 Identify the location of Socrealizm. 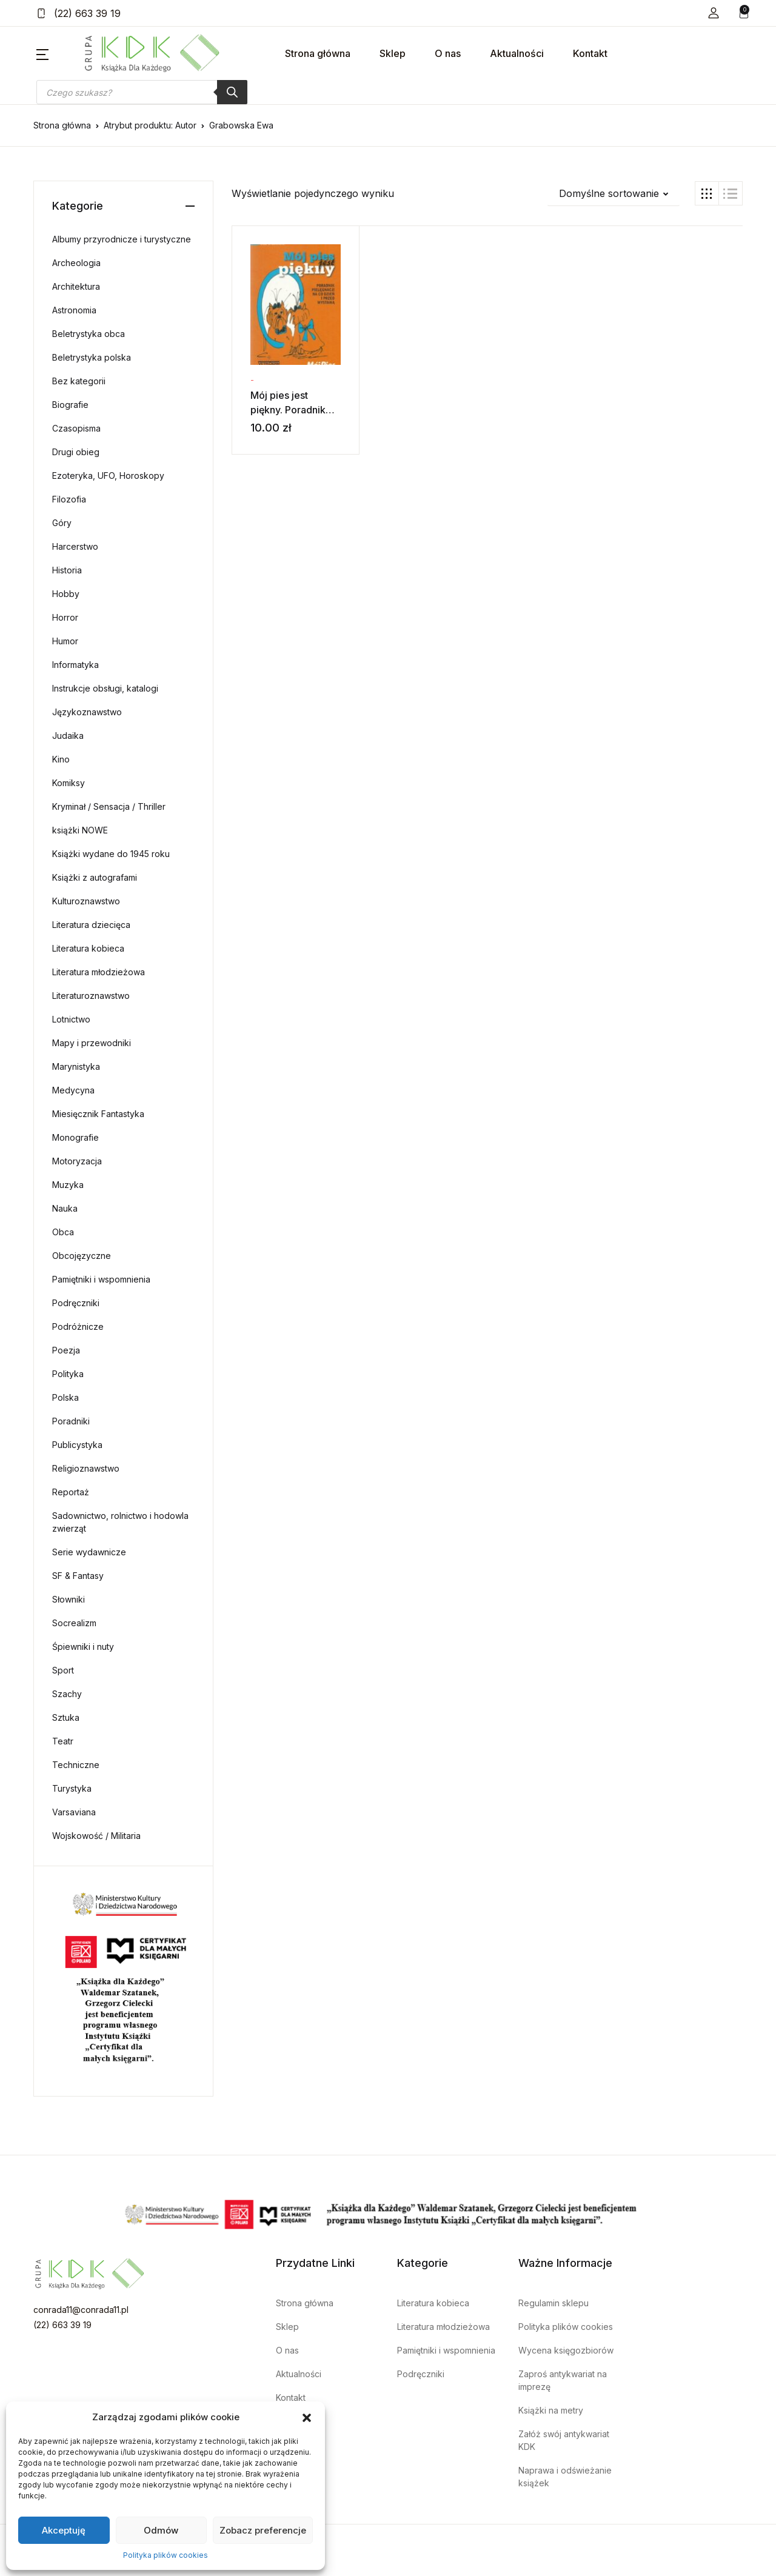
(74, 1623).